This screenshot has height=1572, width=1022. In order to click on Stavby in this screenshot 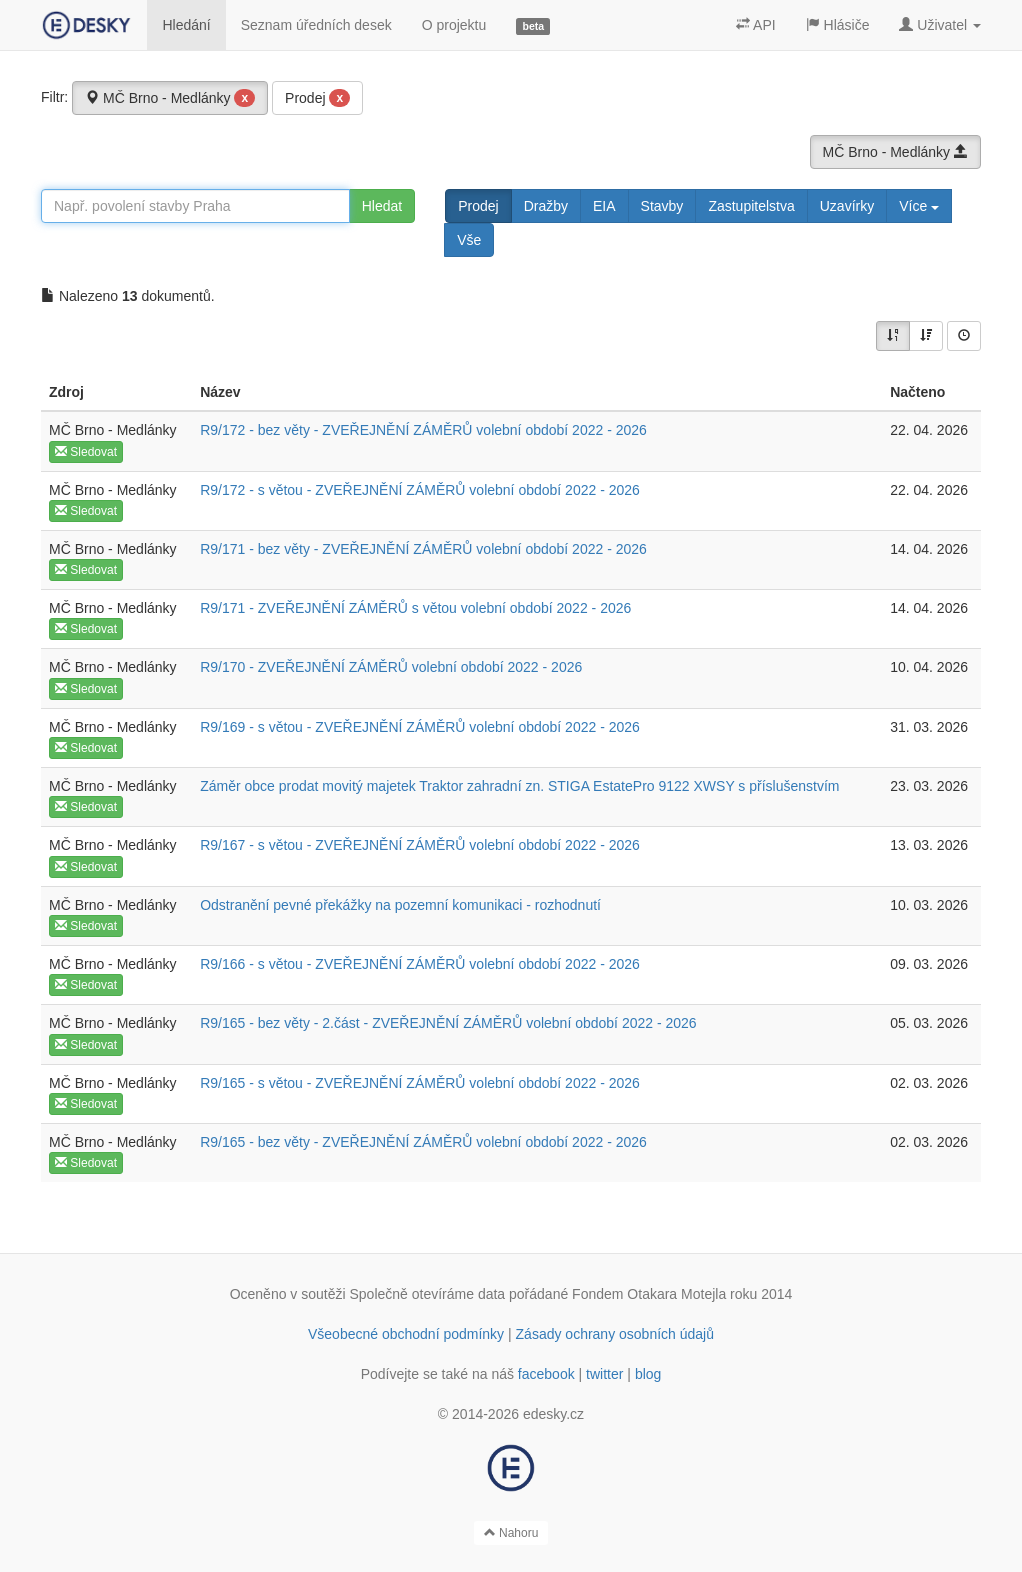, I will do `click(662, 206)`.